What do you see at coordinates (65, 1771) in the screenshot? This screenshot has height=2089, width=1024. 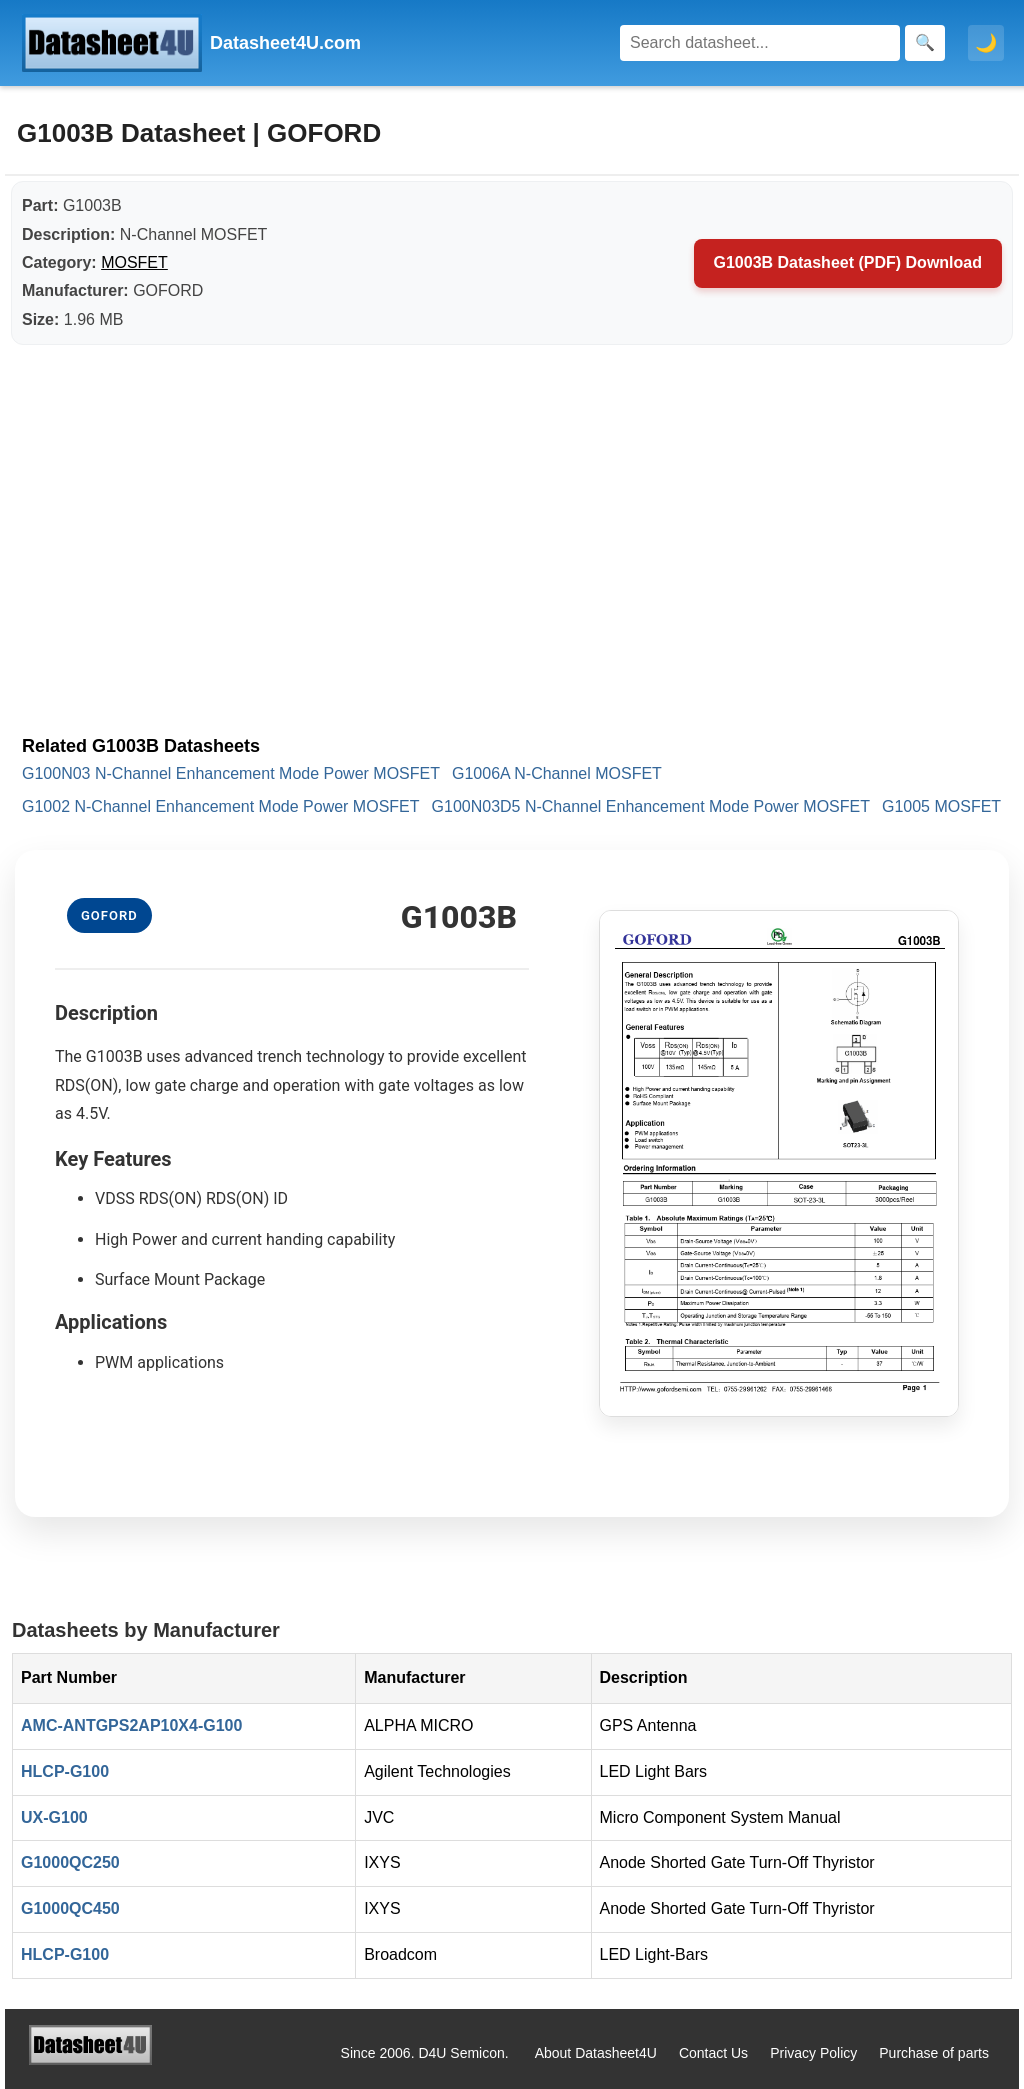 I see `HLCP-G100` at bounding box center [65, 1771].